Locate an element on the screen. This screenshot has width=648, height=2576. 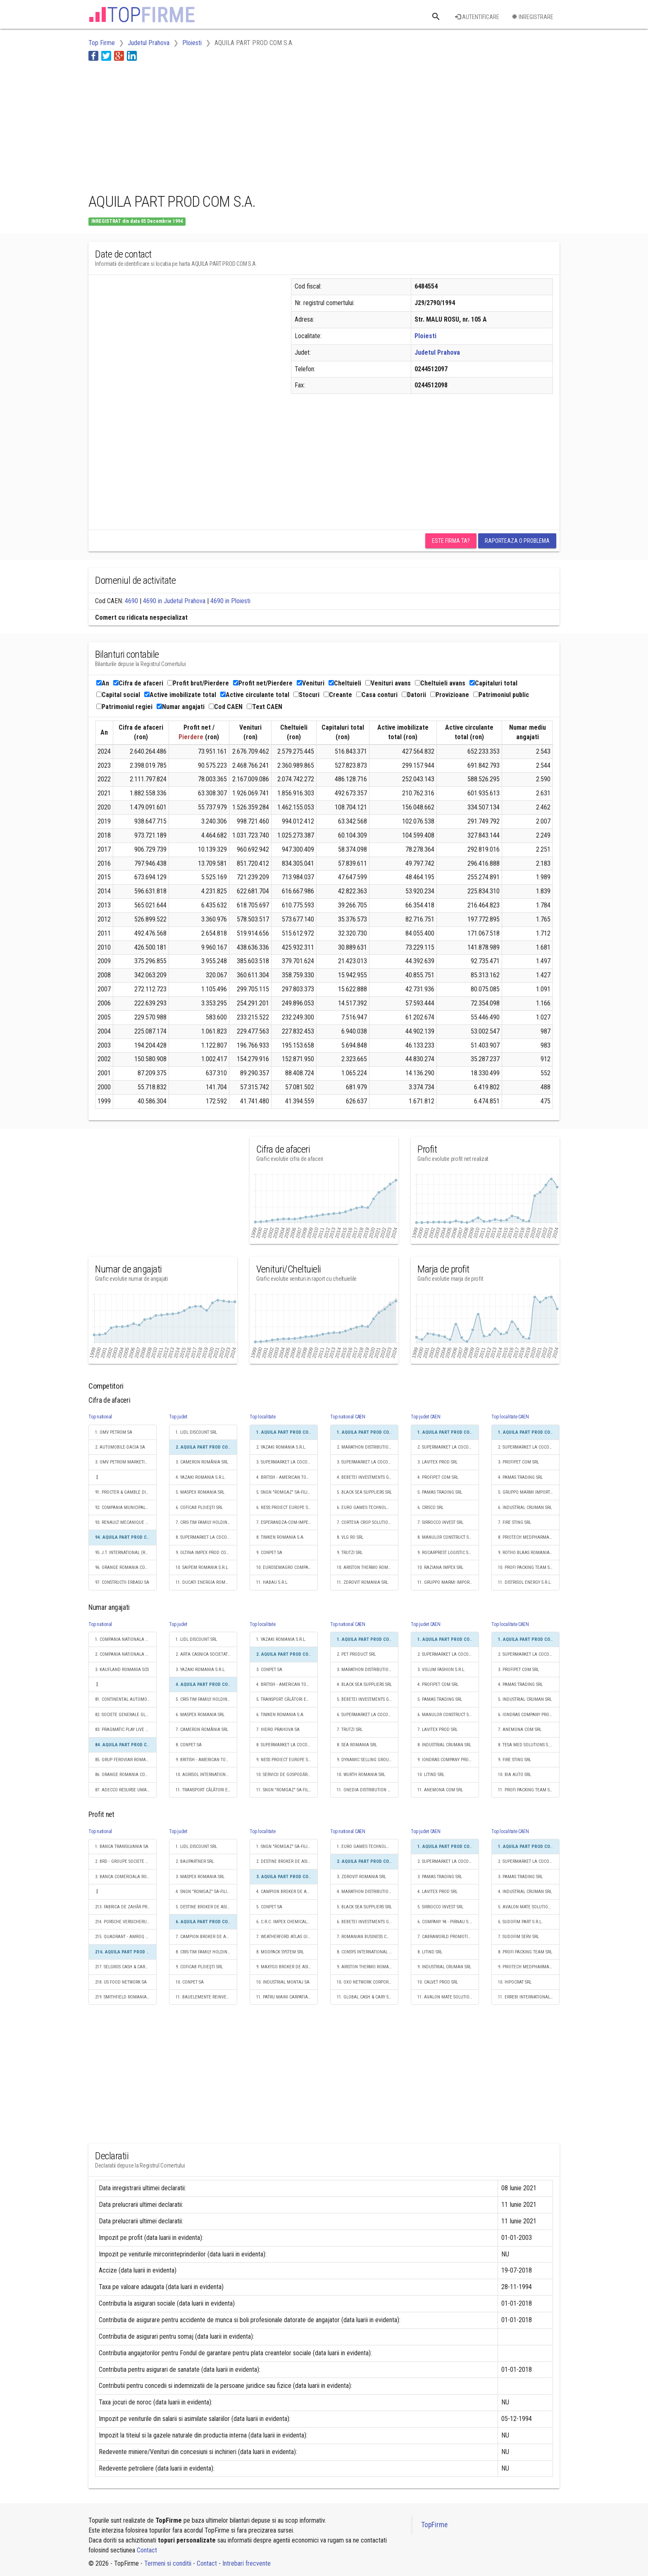
10. AGRISOL INTERNATIONAL R.O. SRL is located at coordinates (206, 1774).